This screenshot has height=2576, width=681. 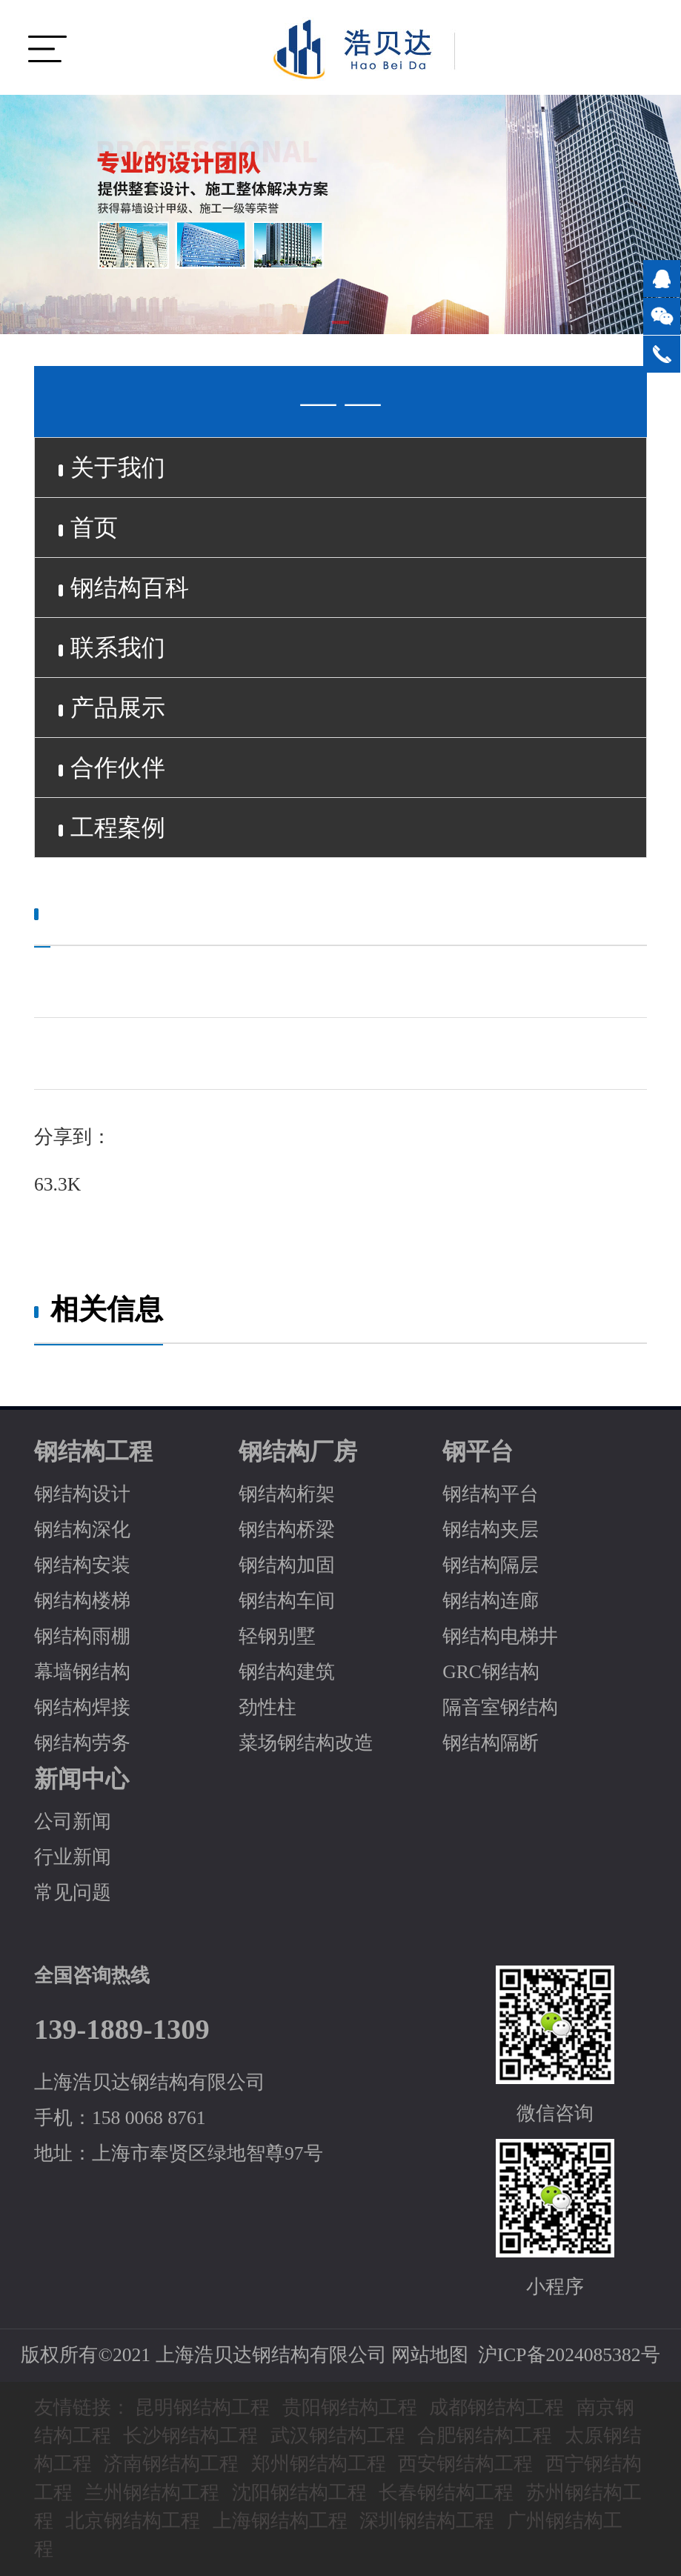 I want to click on 贵阳钢结构工程, so click(x=349, y=2407).